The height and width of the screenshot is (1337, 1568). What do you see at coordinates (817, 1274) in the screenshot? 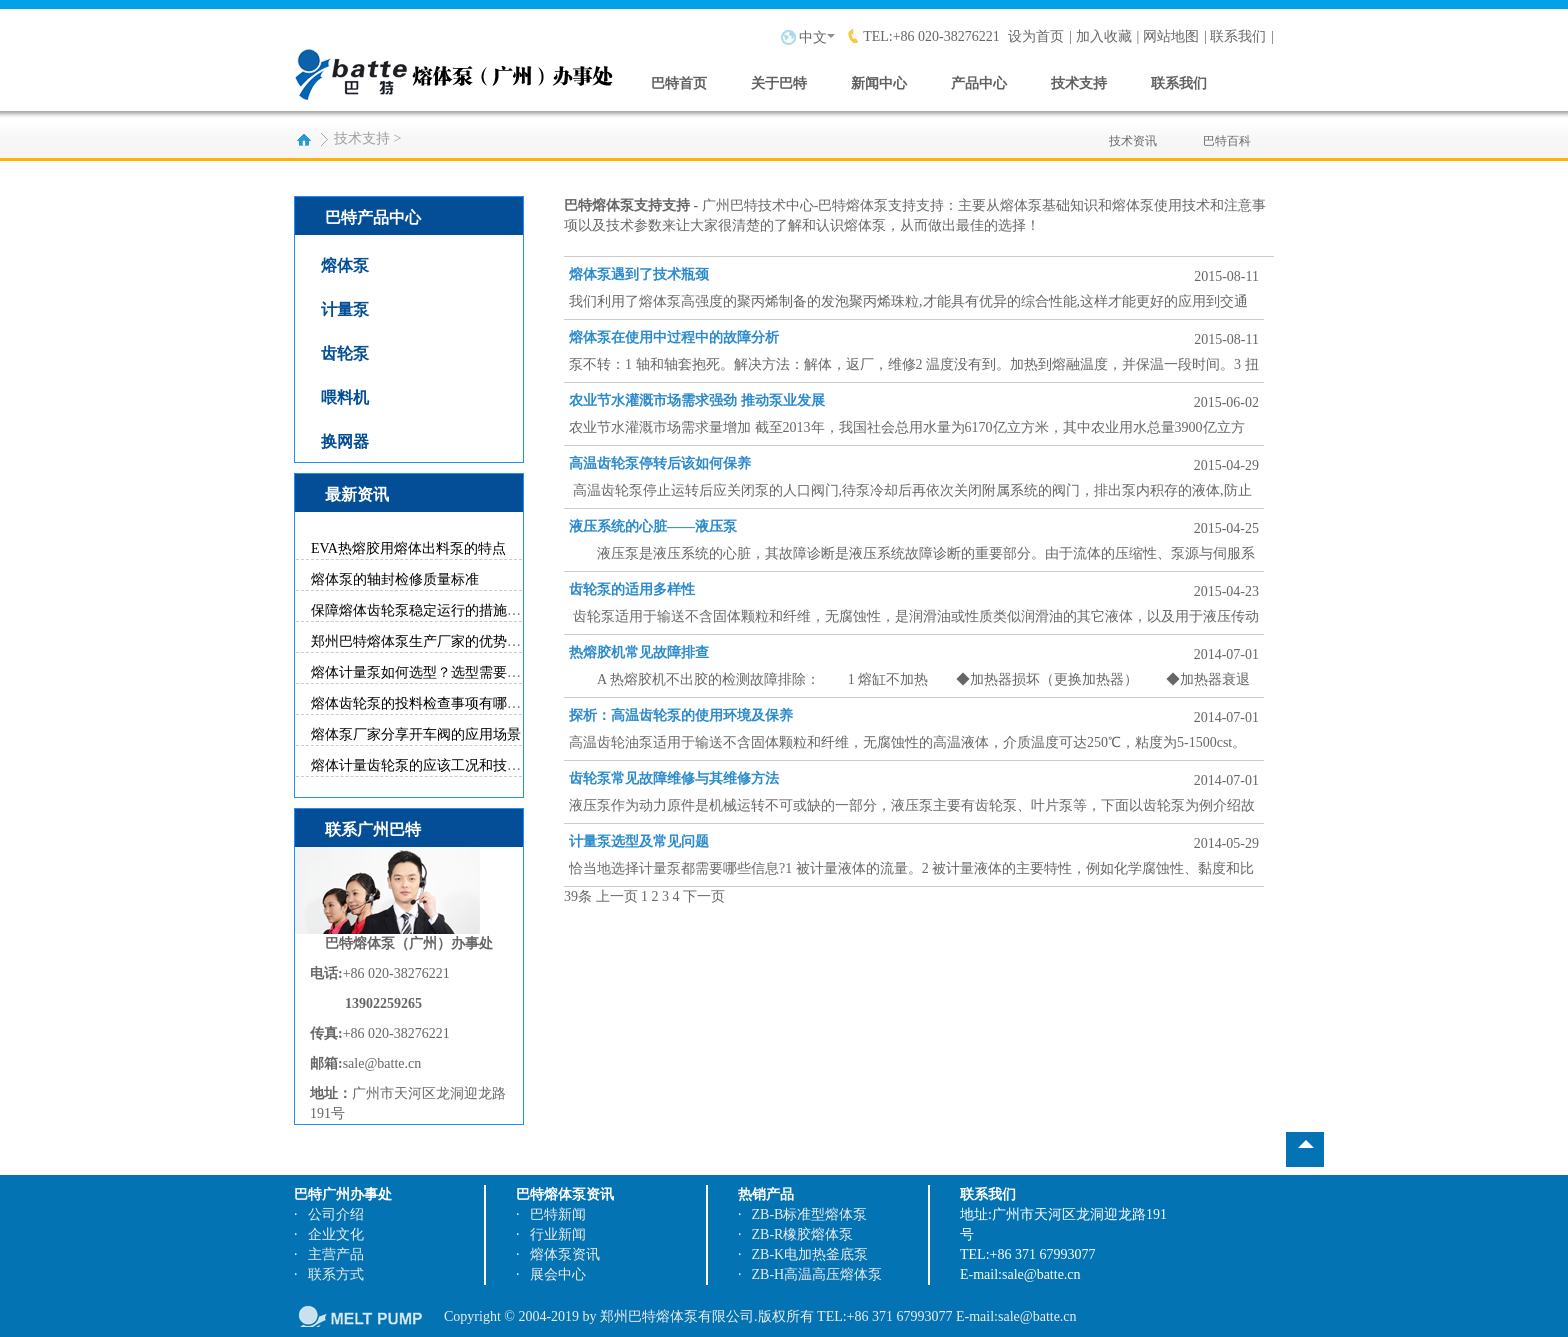
I see `ZB-H高温高压熔体泵` at bounding box center [817, 1274].